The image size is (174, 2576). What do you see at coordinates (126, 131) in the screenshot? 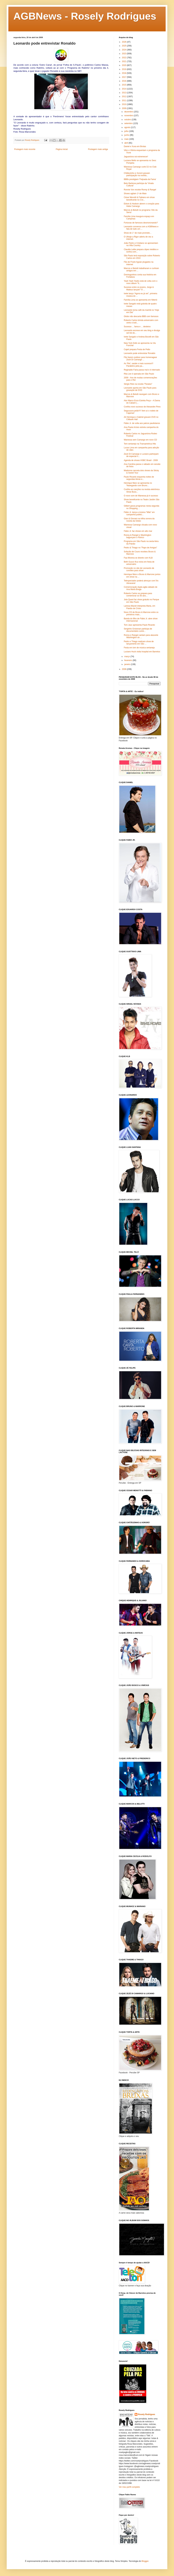
I see `julho` at bounding box center [126, 131].